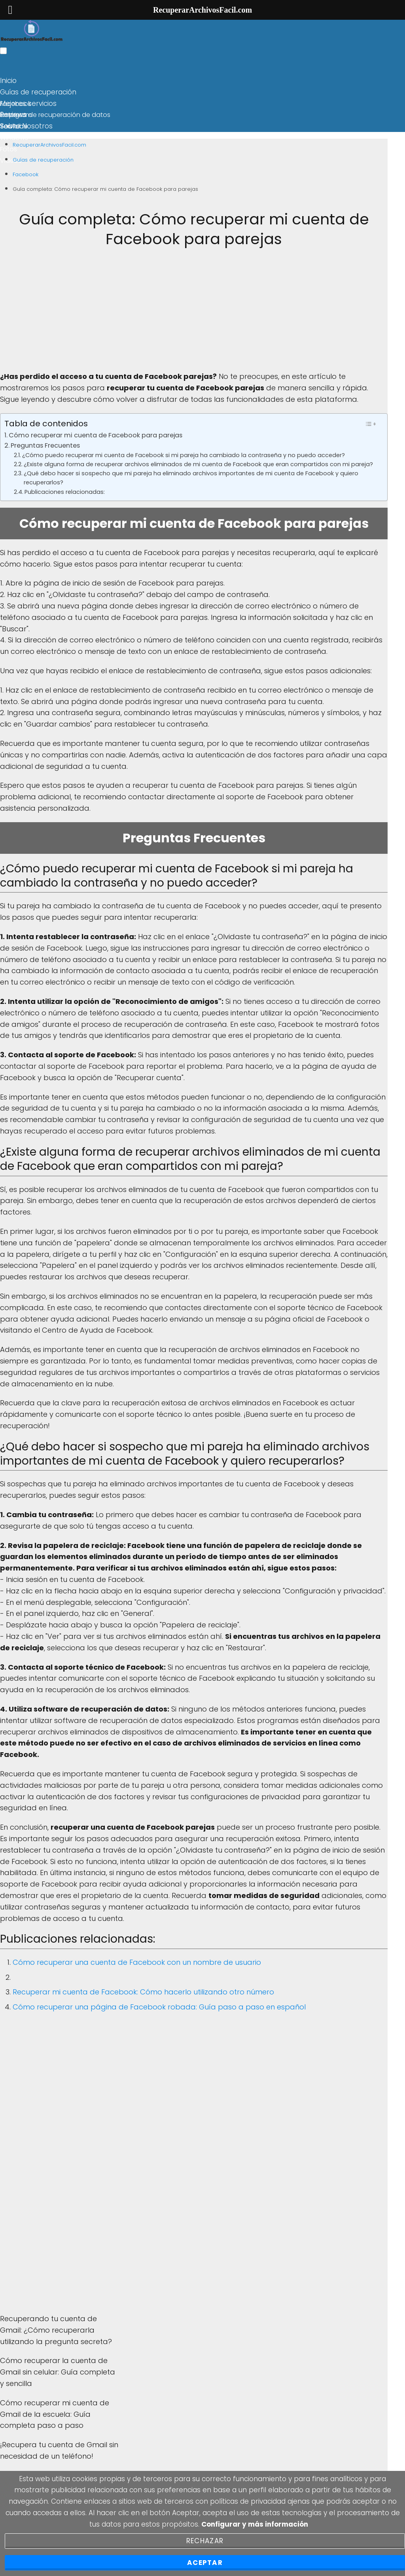 The height and width of the screenshot is (2576, 405). I want to click on Cómo recuperar mi cuenta de Facebook para parejas, so click(95, 435).